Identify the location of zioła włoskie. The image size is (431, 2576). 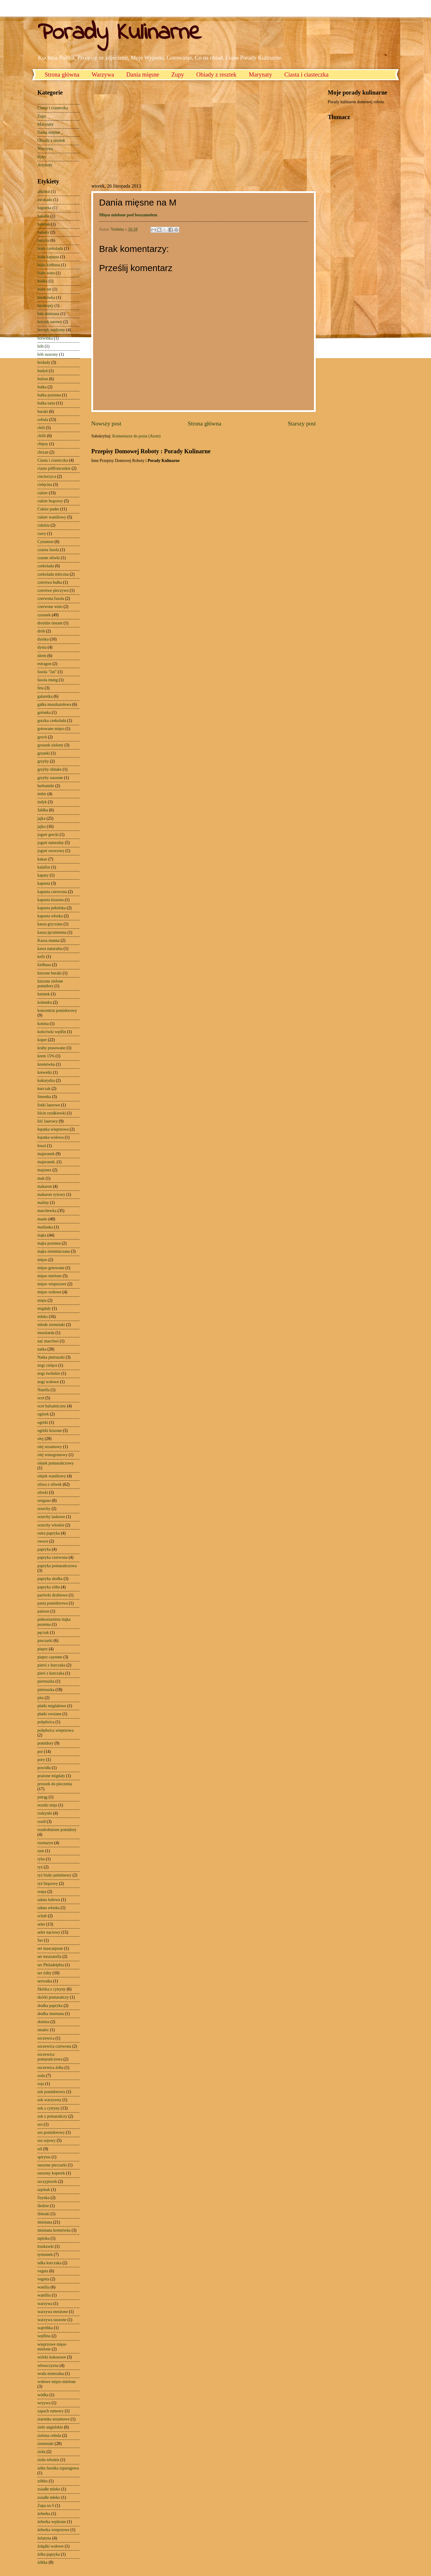
(48, 2460).